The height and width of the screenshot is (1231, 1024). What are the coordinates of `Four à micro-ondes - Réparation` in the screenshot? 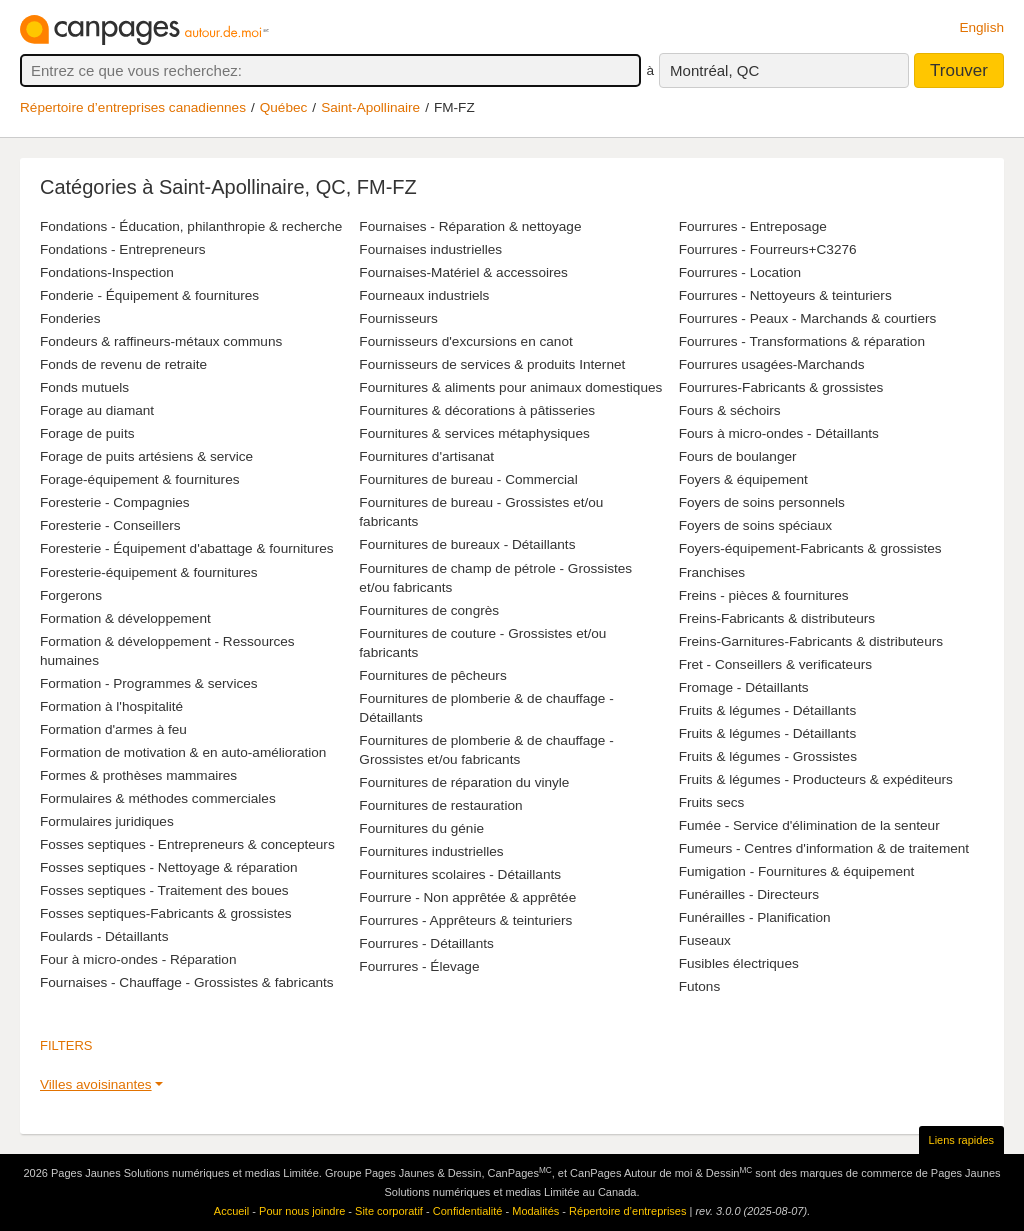 It's located at (138, 959).